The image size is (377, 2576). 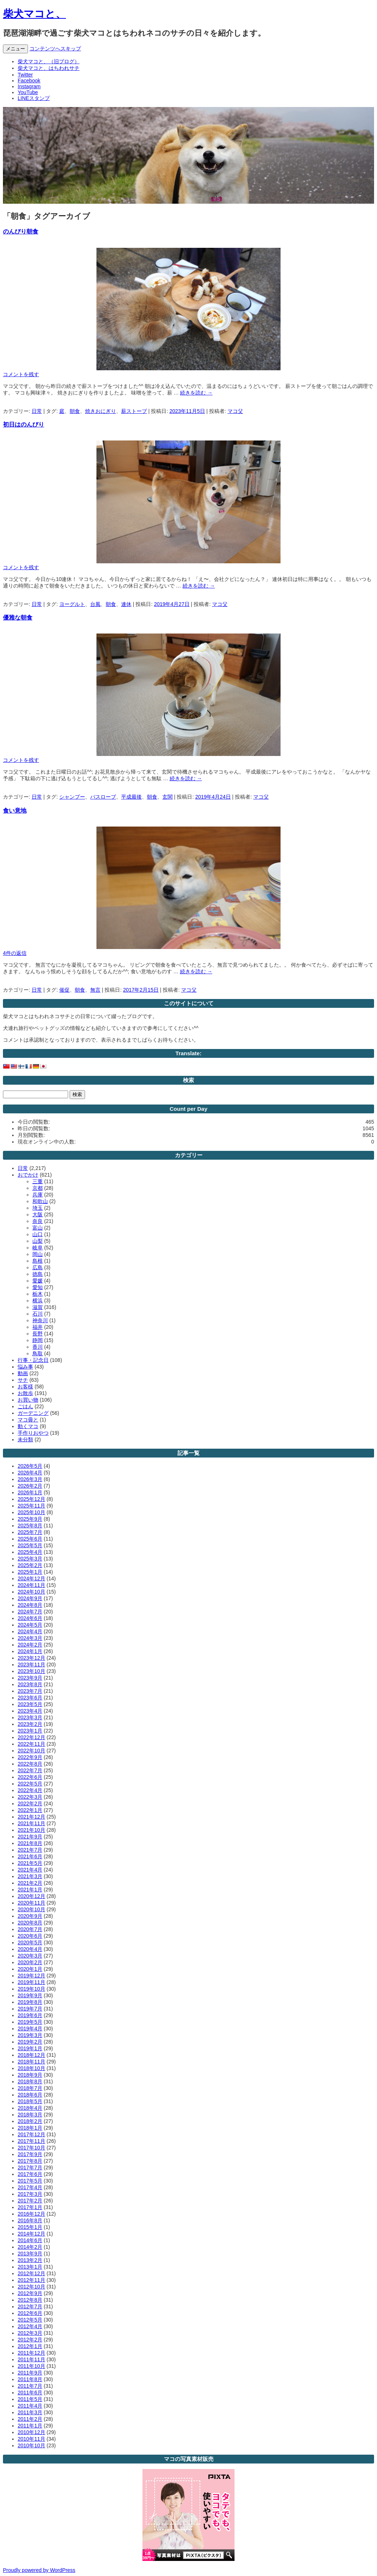 What do you see at coordinates (31, 2280) in the screenshot?
I see `2012年11月` at bounding box center [31, 2280].